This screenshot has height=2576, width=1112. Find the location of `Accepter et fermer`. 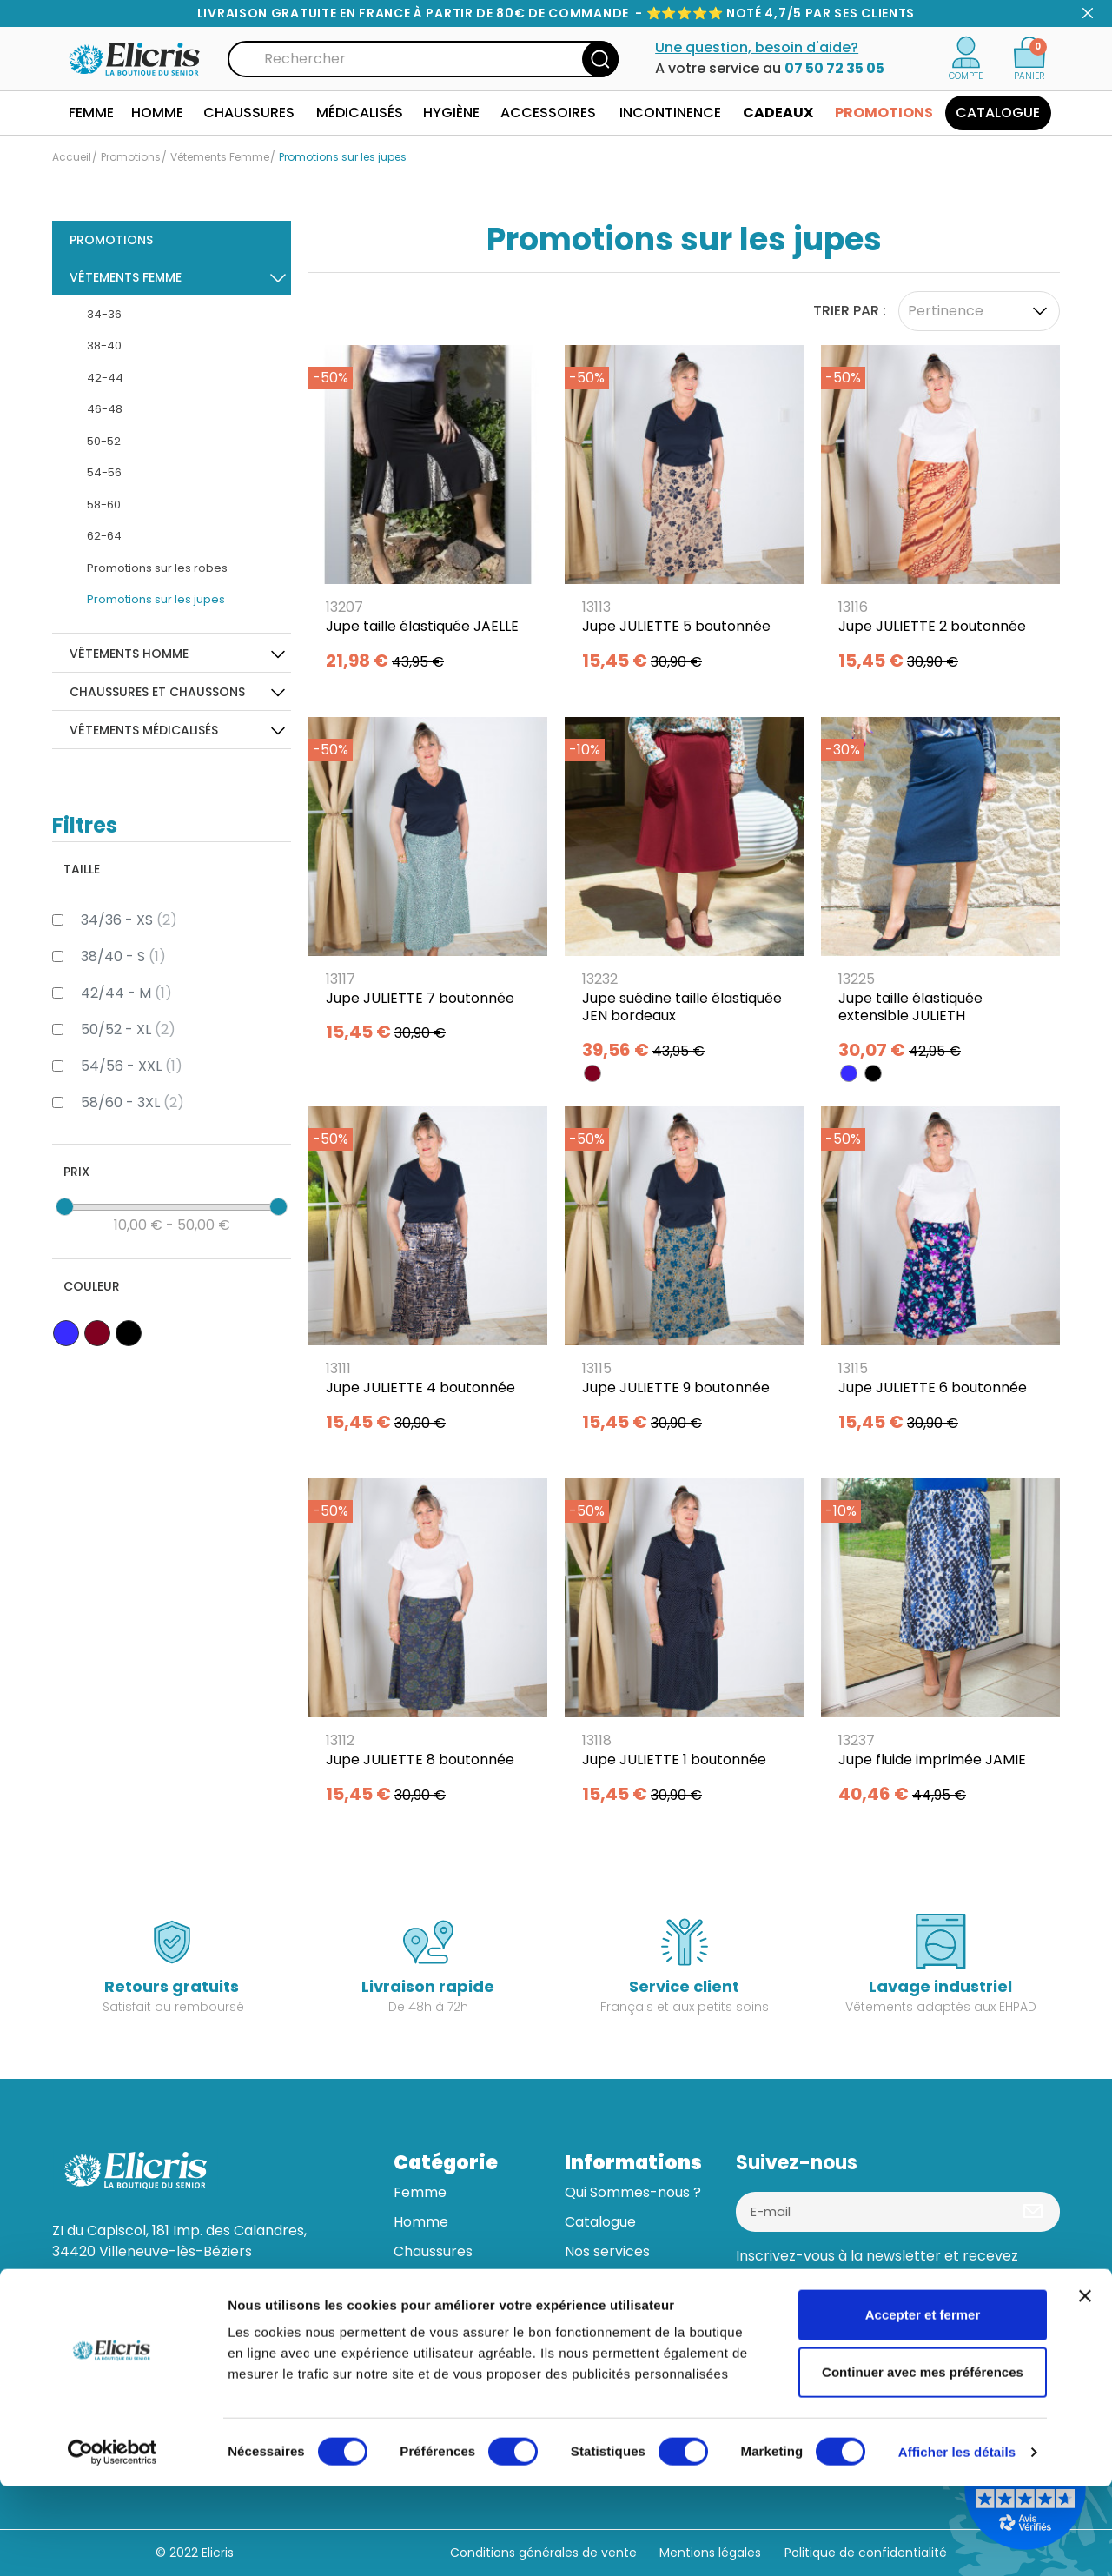

Accepter et fermer is located at coordinates (923, 2404).